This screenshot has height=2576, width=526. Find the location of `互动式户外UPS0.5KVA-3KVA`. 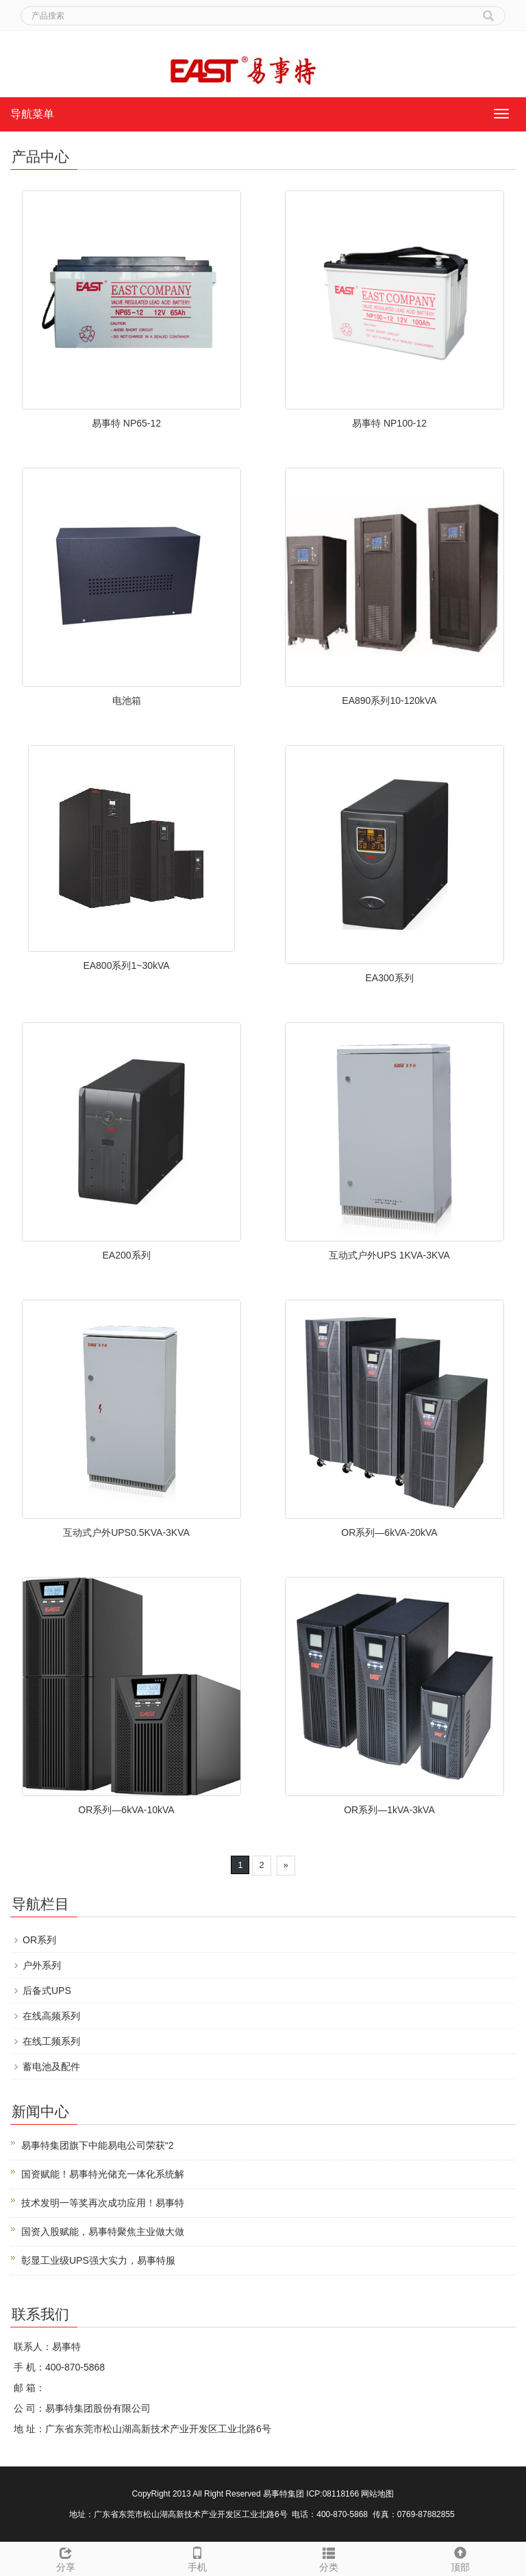

互动式户外UPS0.5KVA-3KVA is located at coordinates (126, 1532).